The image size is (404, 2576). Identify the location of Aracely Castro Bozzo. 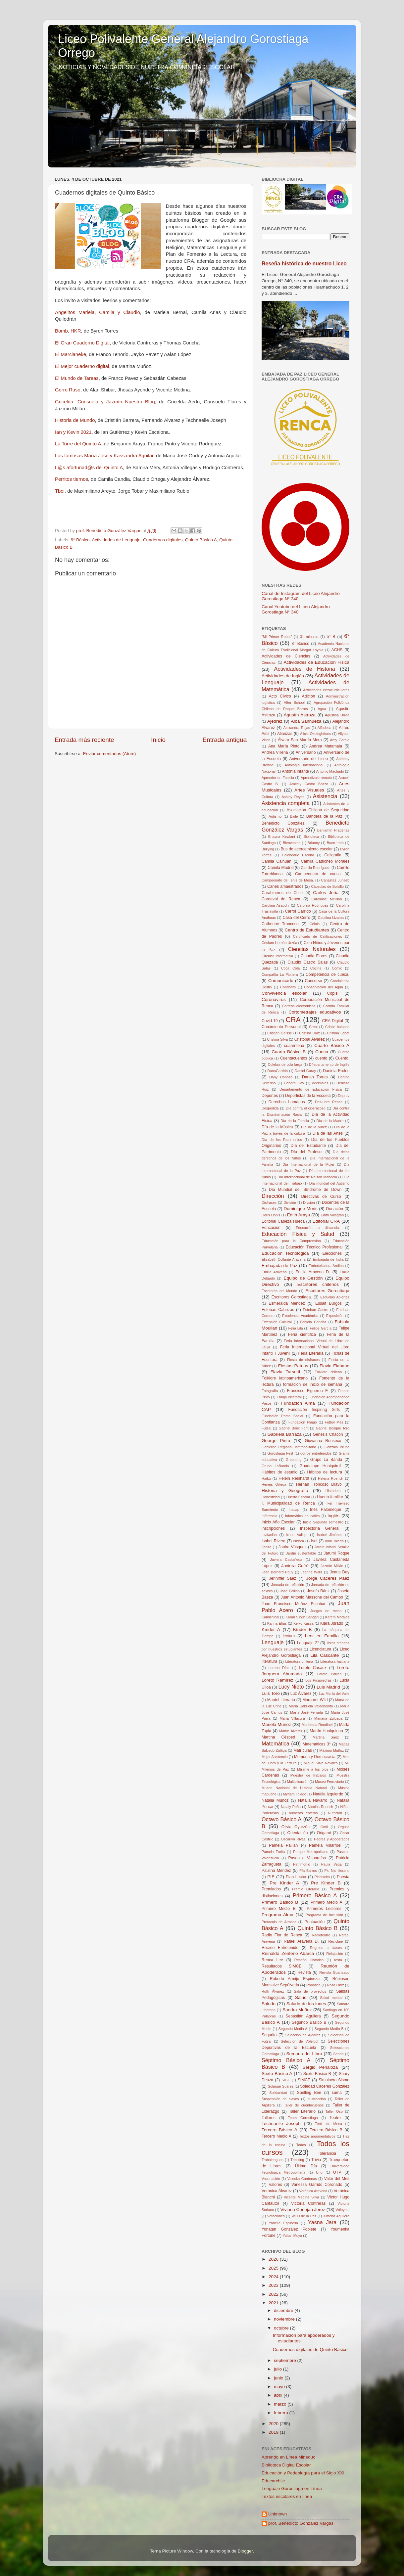
(308, 784).